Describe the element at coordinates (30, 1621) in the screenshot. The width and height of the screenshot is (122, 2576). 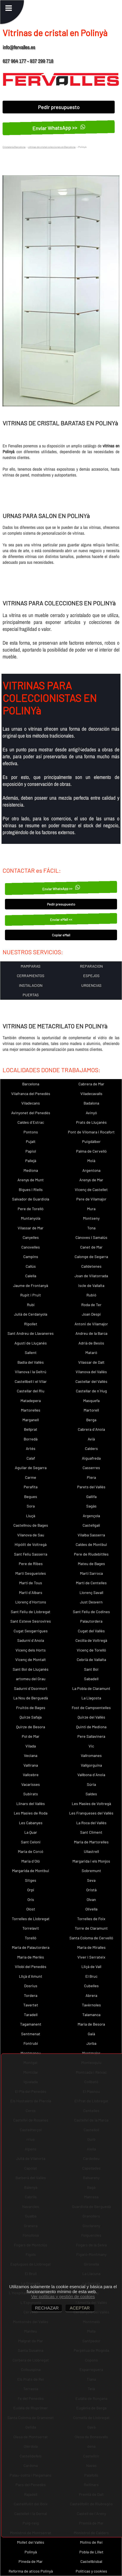
I see `Sant Esteve Sesrovires` at that location.